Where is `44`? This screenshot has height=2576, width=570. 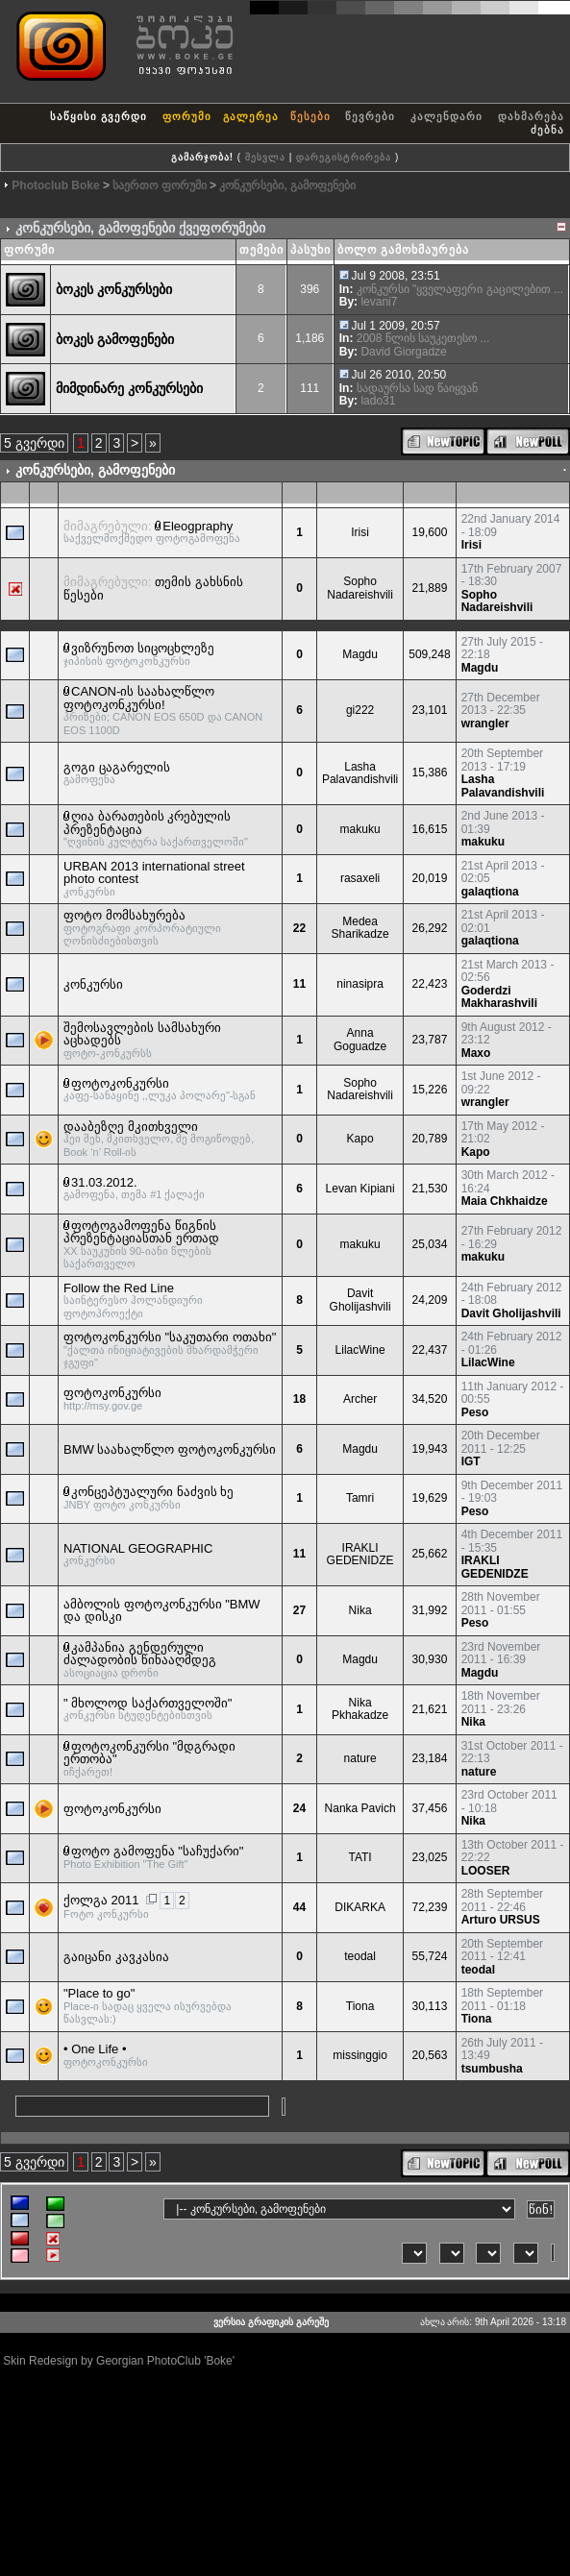
44 is located at coordinates (299, 1907).